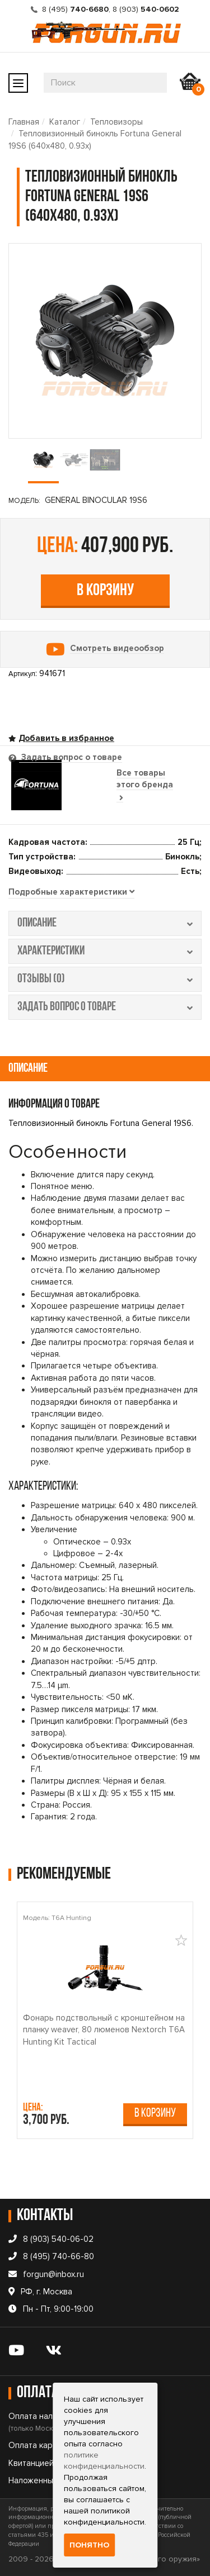  I want to click on отзывы (0) [tab], so click(105, 979).